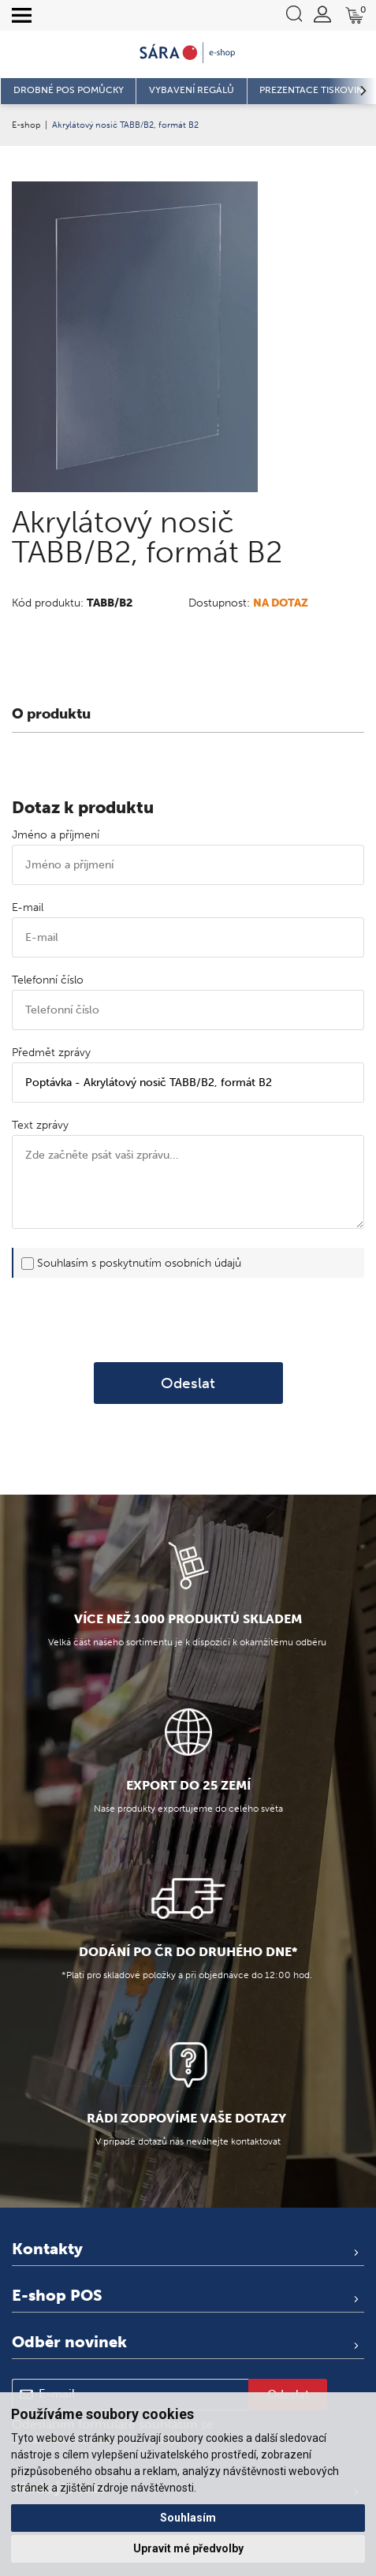  Describe the element at coordinates (188, 1383) in the screenshot. I see `Odeslat` at that location.